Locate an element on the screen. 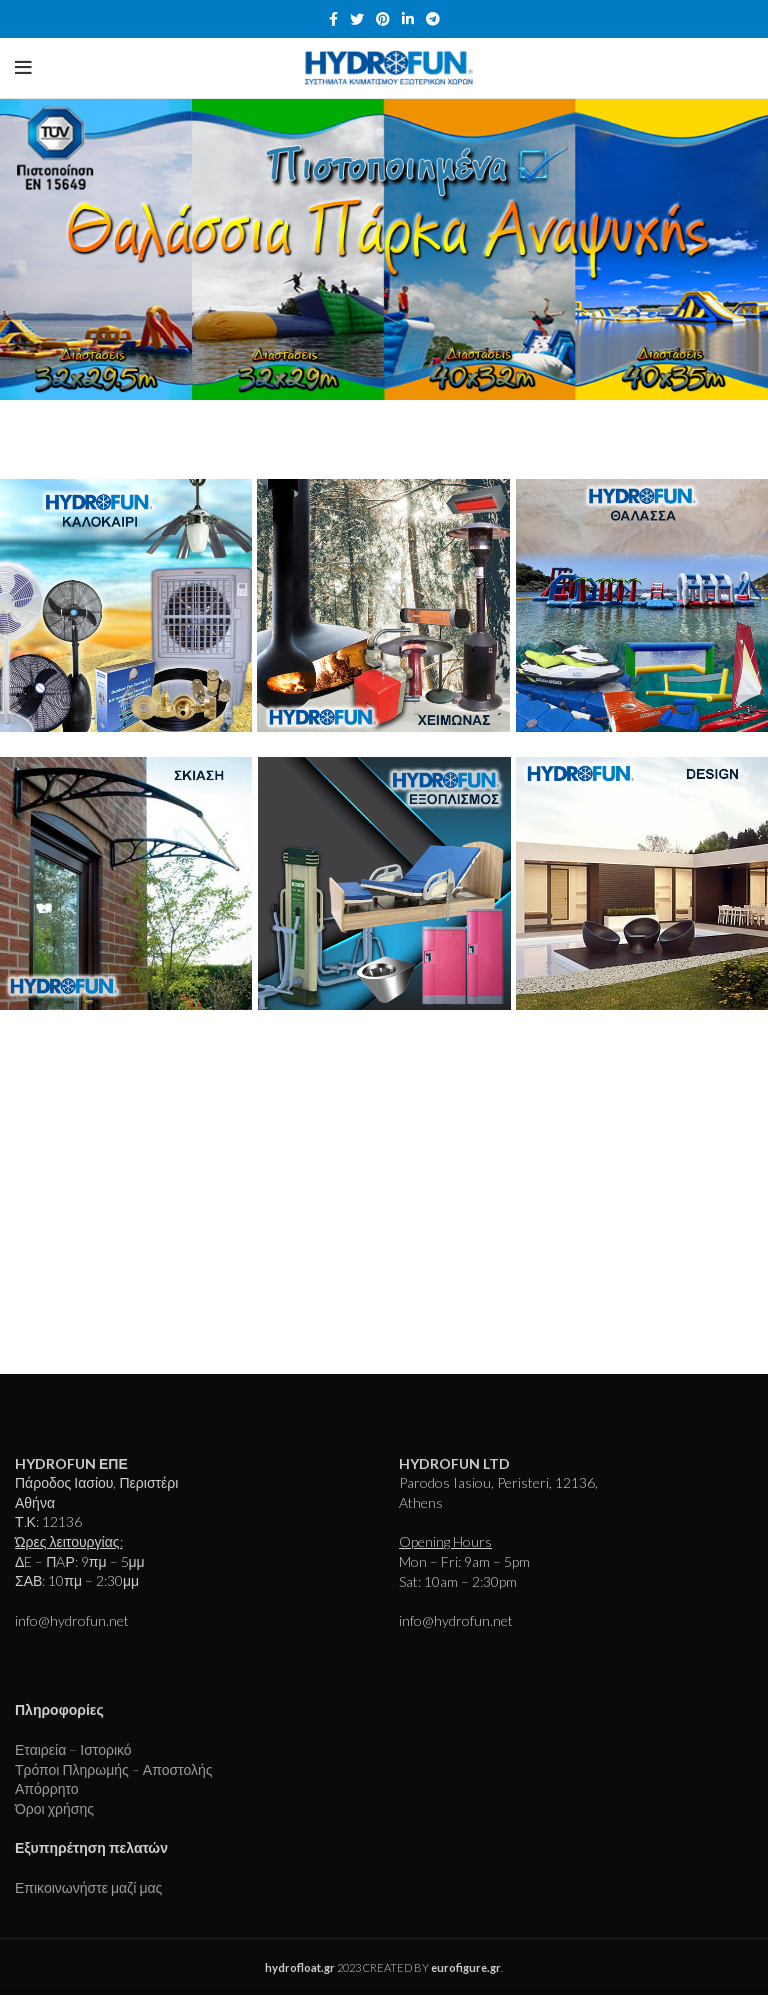 This screenshot has width=768, height=1995. [Twitter social link] is located at coordinates (357, 19).